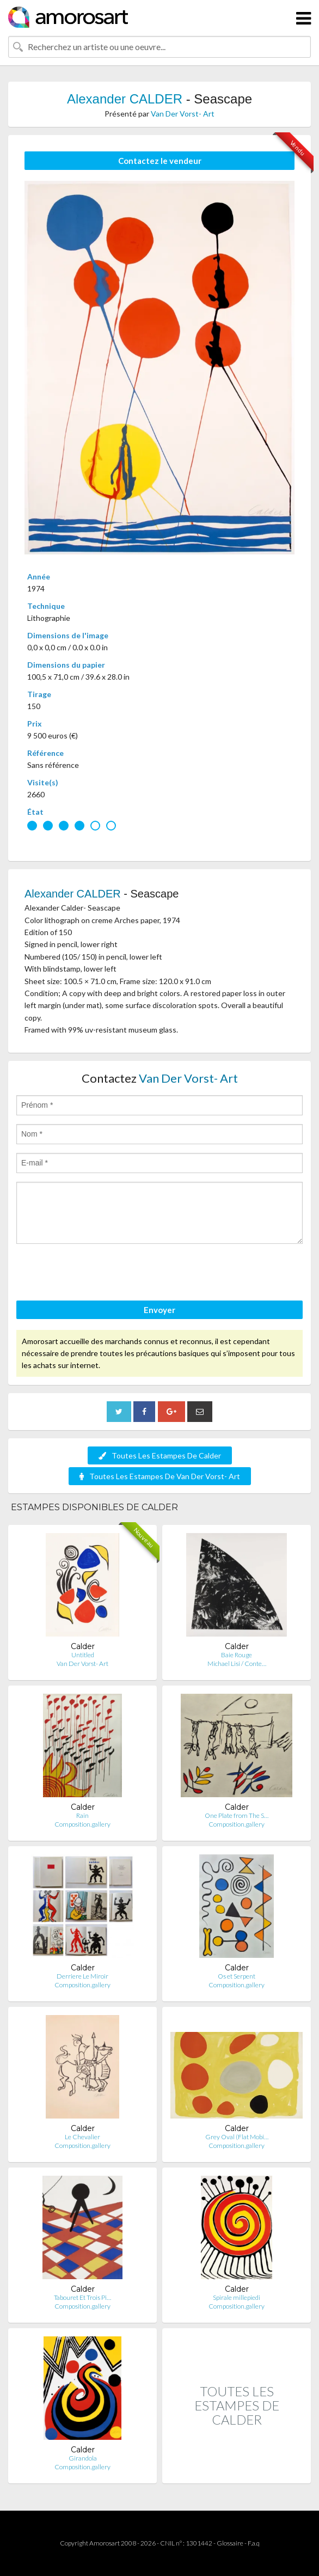  Describe the element at coordinates (159, 161) in the screenshot. I see `Contactez le vendeur` at that location.